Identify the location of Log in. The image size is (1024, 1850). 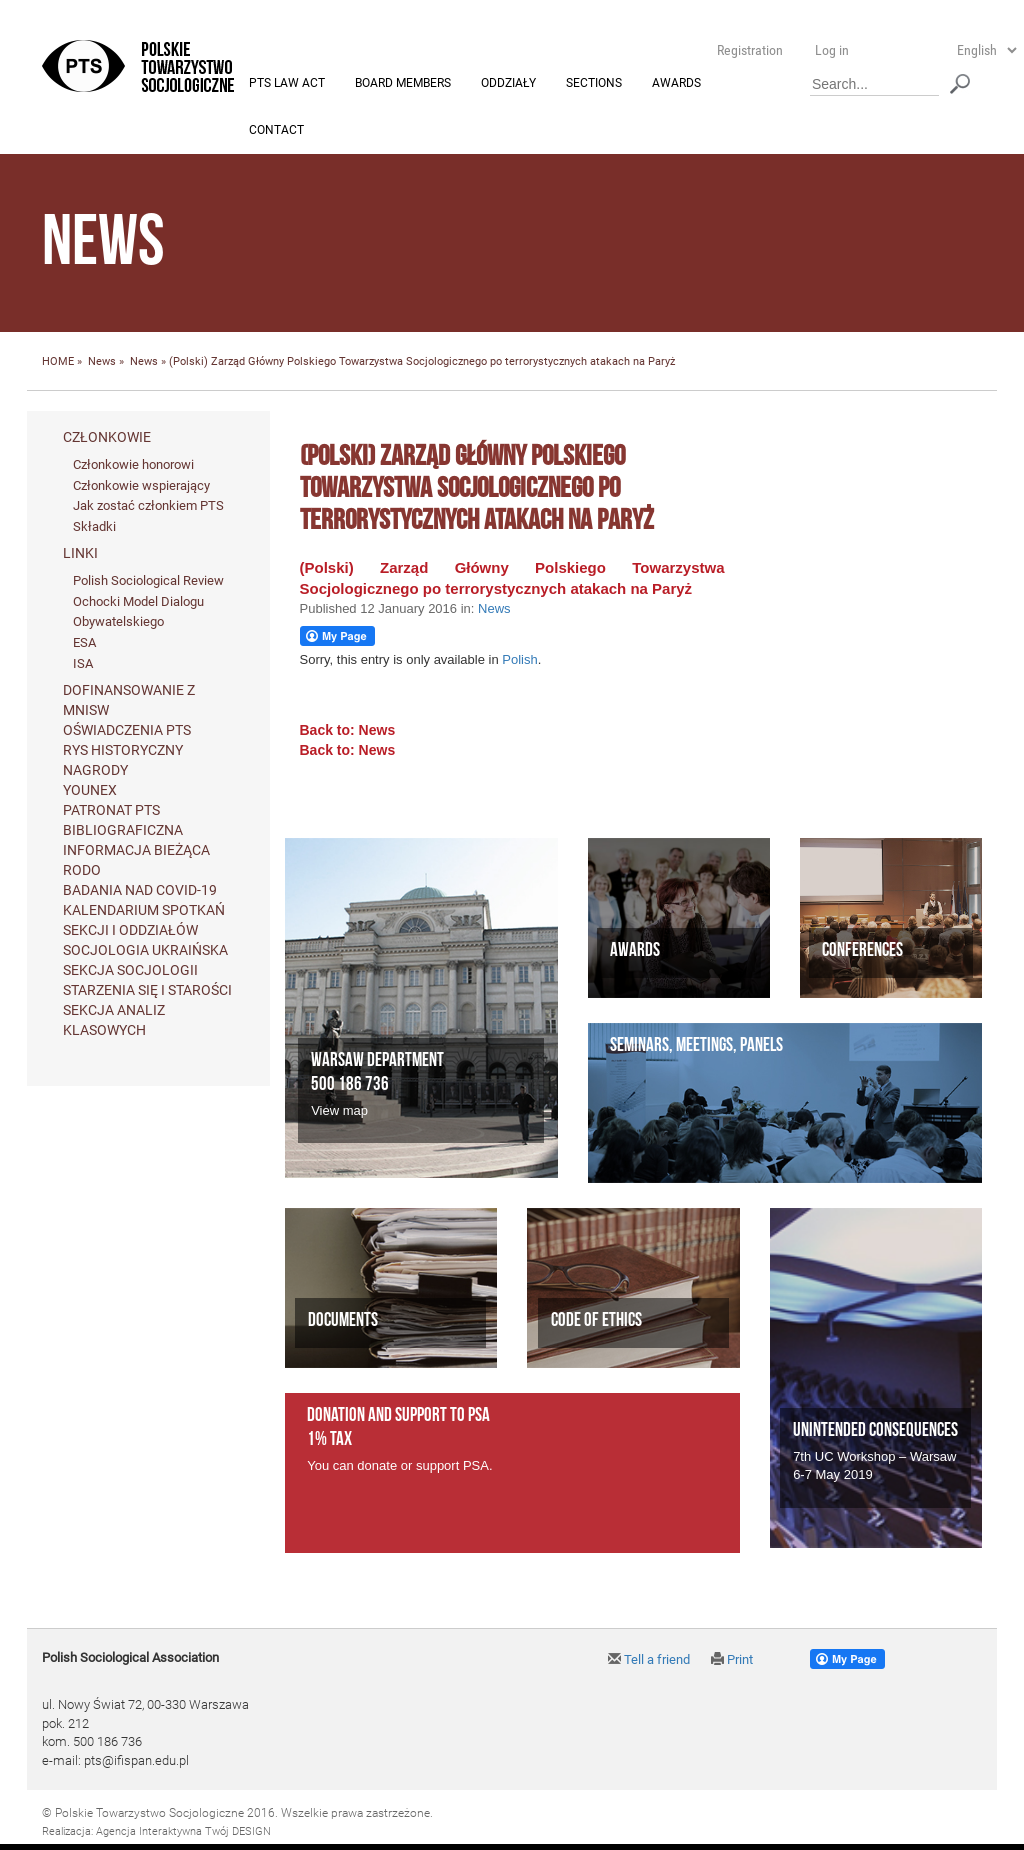
(832, 50).